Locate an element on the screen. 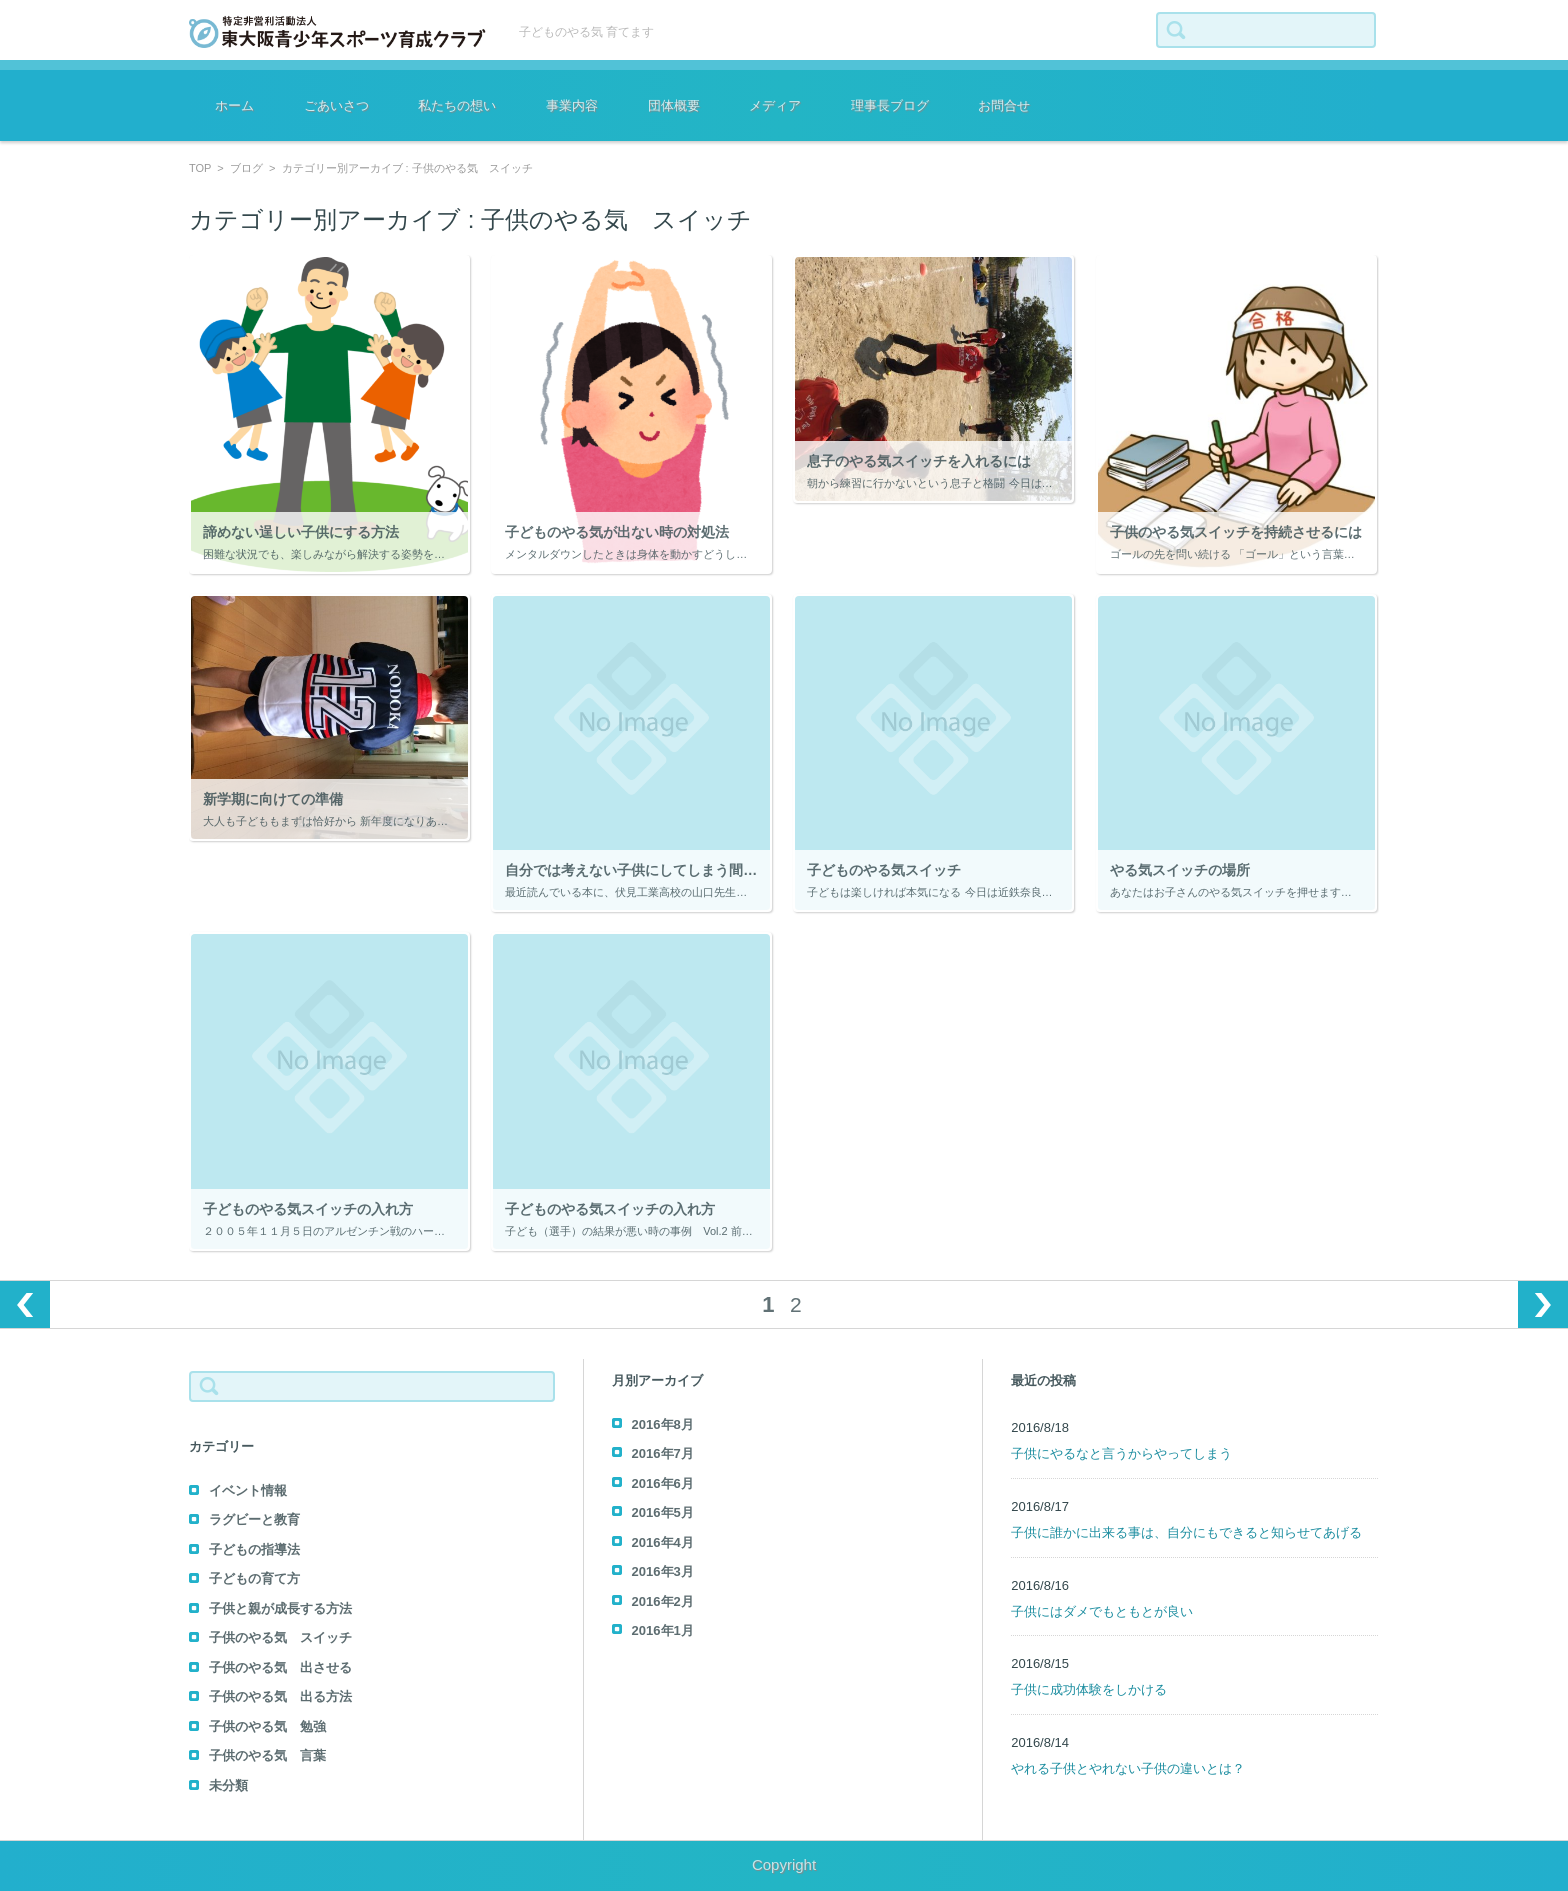  ごあいさつ is located at coordinates (336, 105).